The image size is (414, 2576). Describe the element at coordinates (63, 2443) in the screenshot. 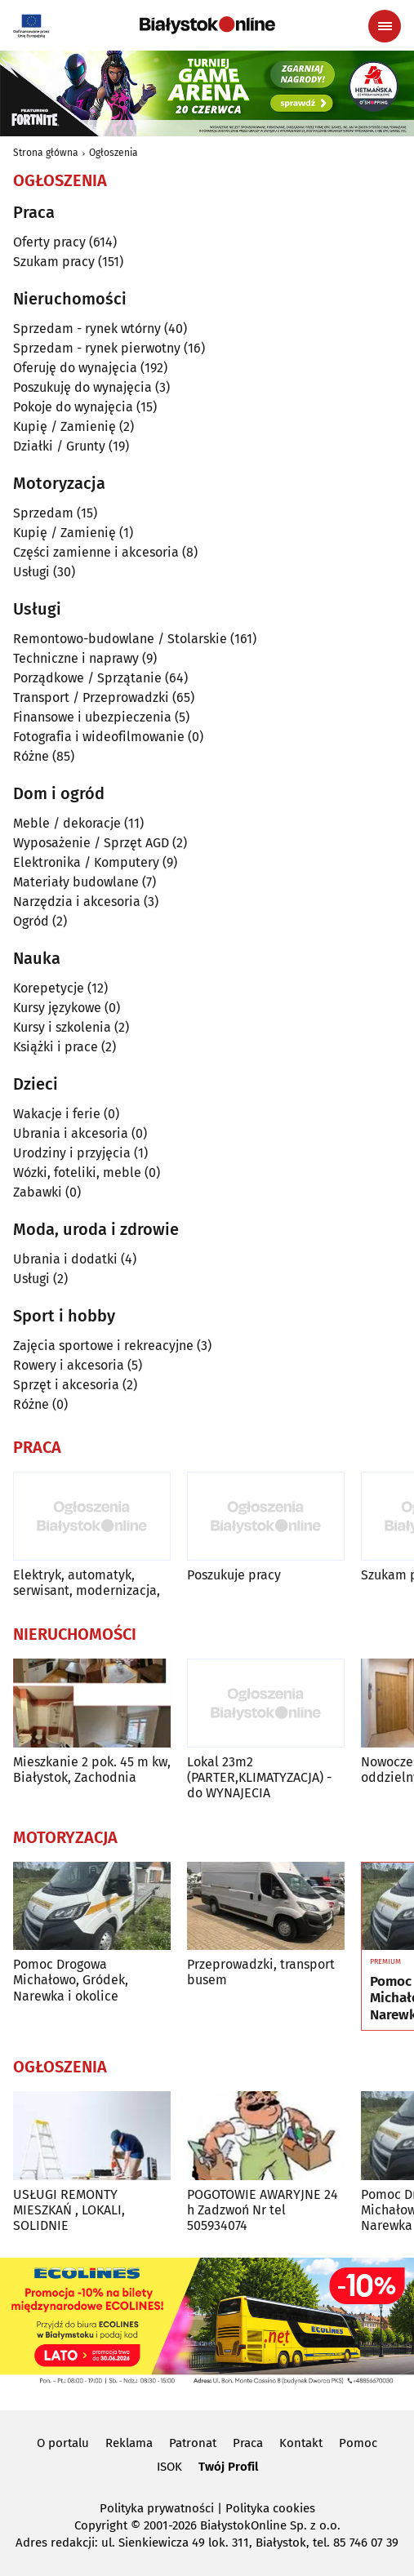

I see `O portalu` at that location.